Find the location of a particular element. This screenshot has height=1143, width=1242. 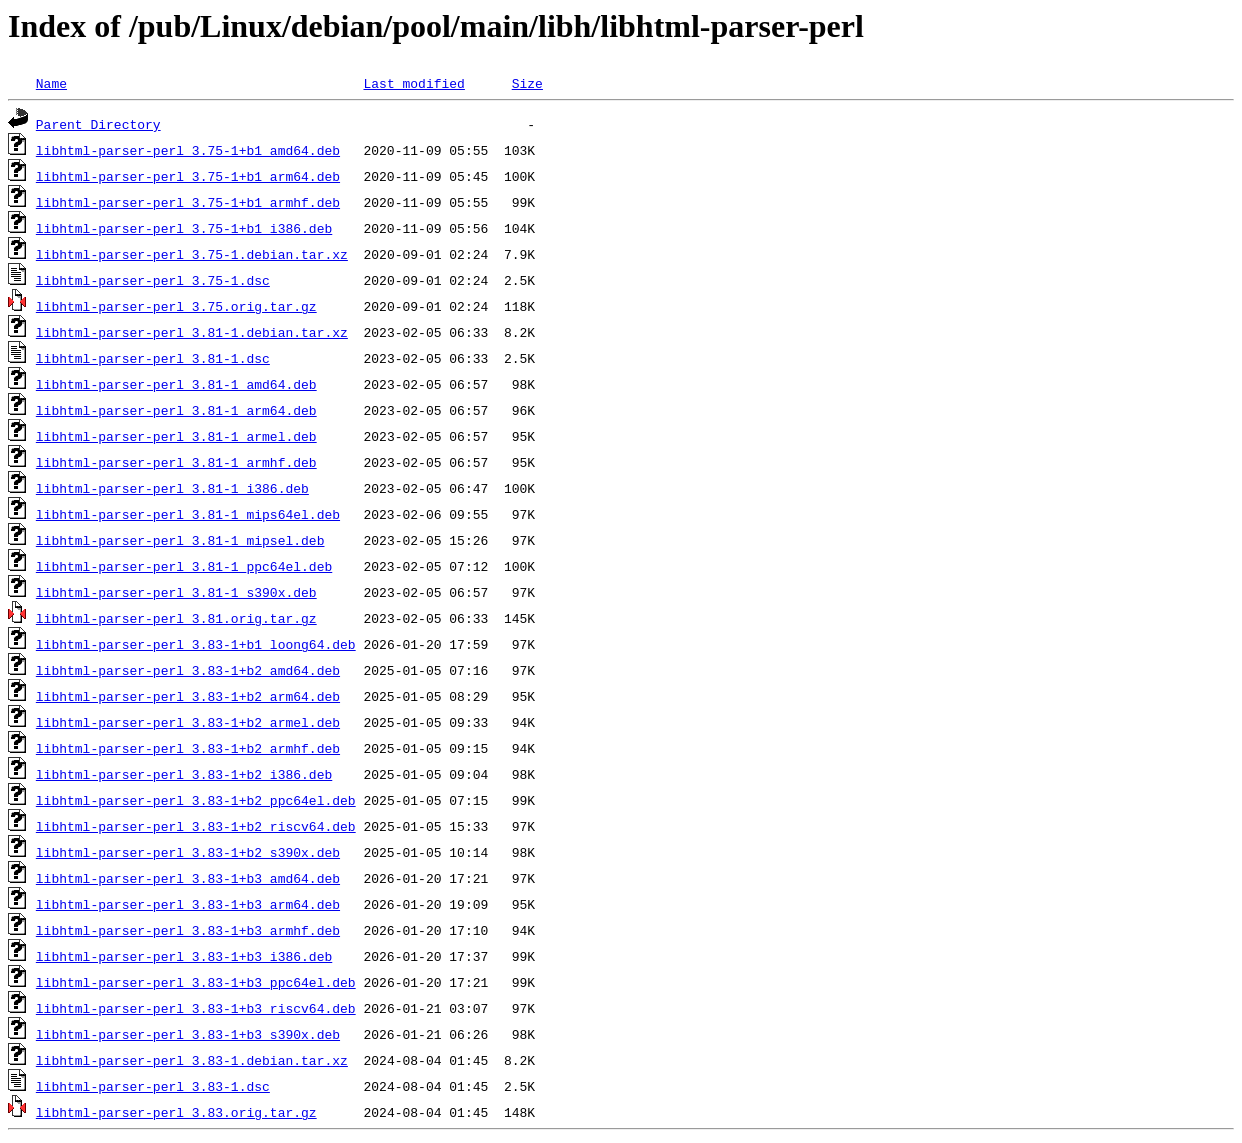

libhtml-parser-perl_3.83-1+b2_armhf.deb is located at coordinates (188, 748).